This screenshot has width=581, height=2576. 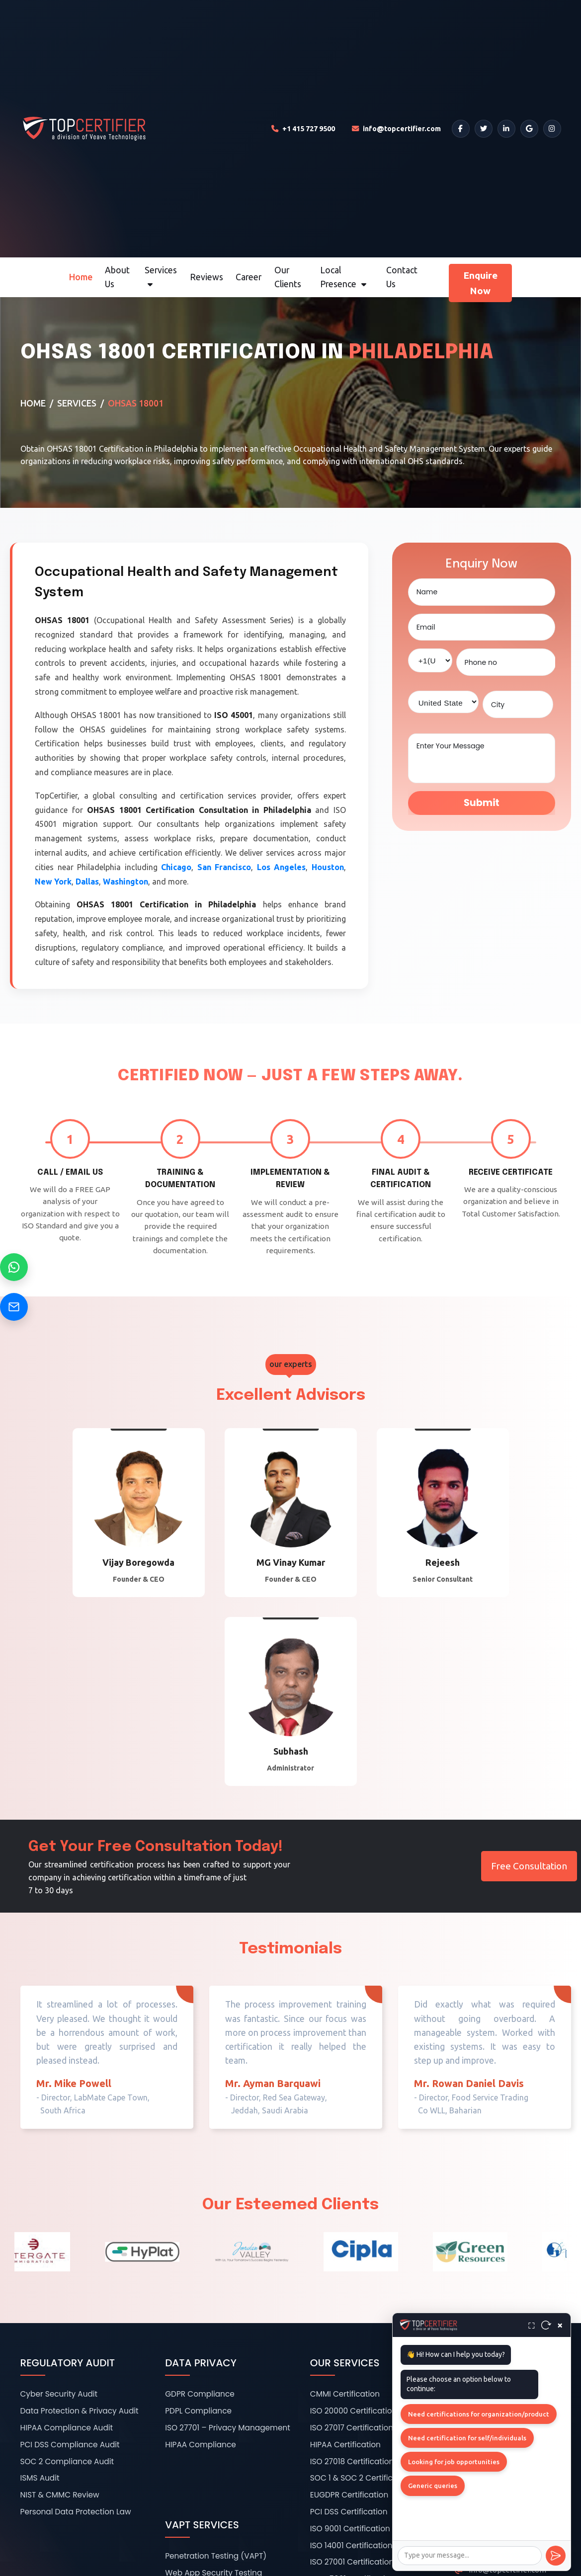 What do you see at coordinates (350, 2528) in the screenshot?
I see `ISO 9001 Certification` at bounding box center [350, 2528].